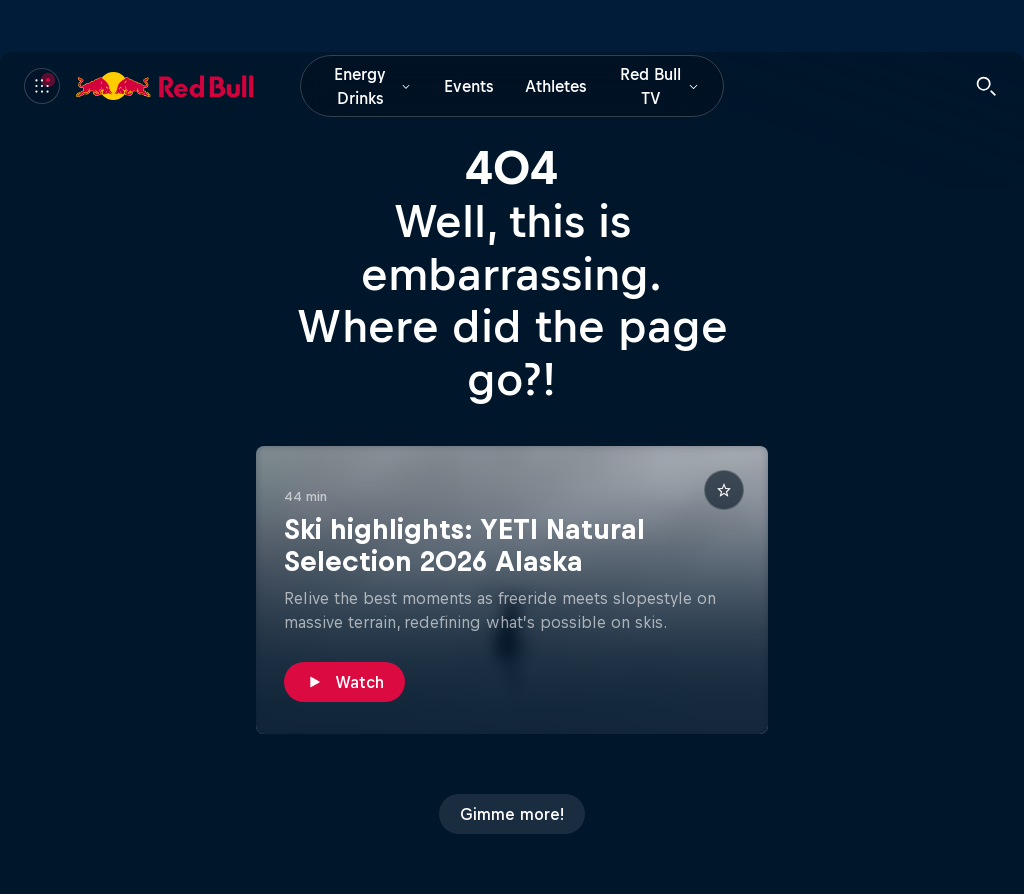  I want to click on [Menu], so click(42, 86).